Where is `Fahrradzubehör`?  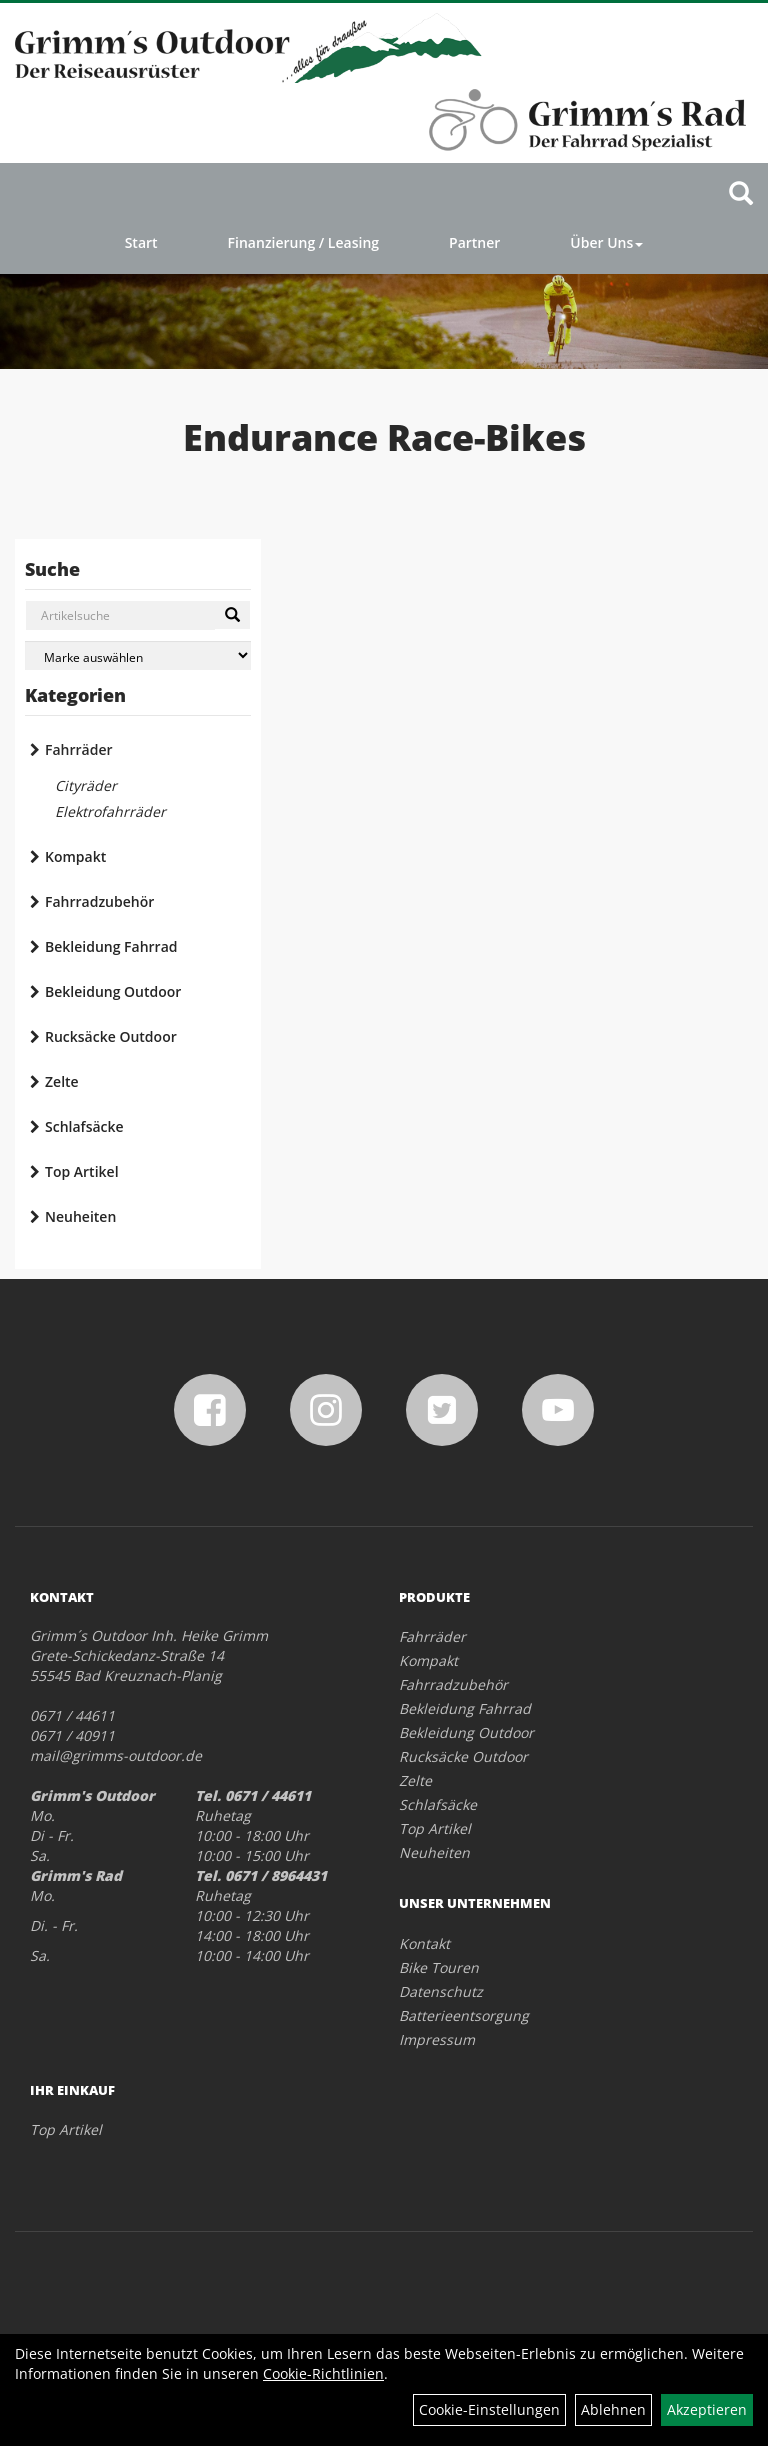 Fahrradzubehör is located at coordinates (99, 901).